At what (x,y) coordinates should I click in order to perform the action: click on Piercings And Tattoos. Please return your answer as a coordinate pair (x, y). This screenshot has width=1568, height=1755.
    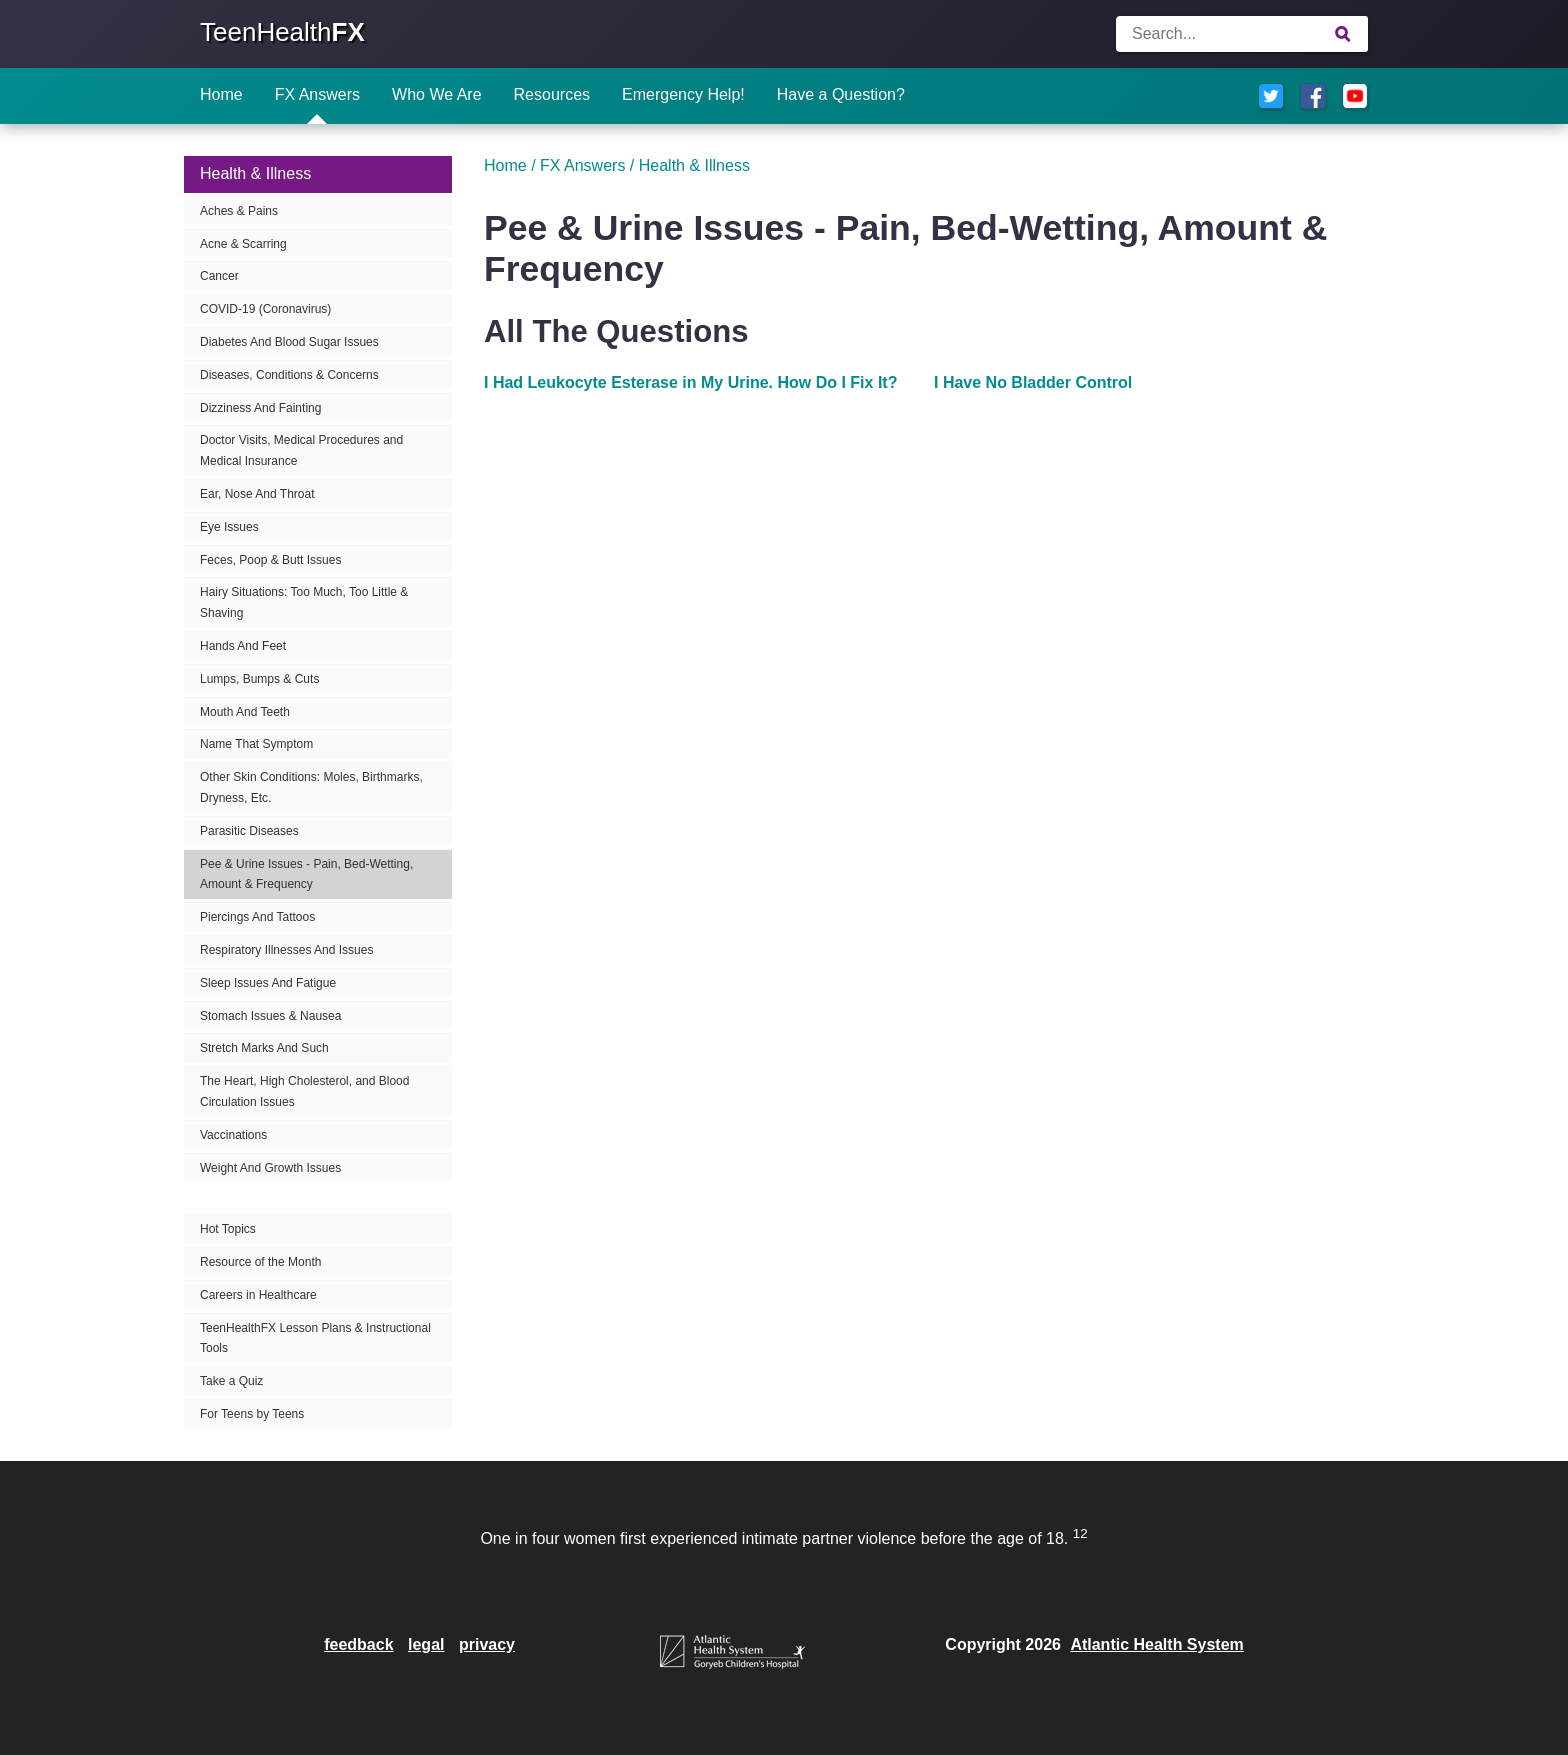
    Looking at the image, I should click on (257, 917).